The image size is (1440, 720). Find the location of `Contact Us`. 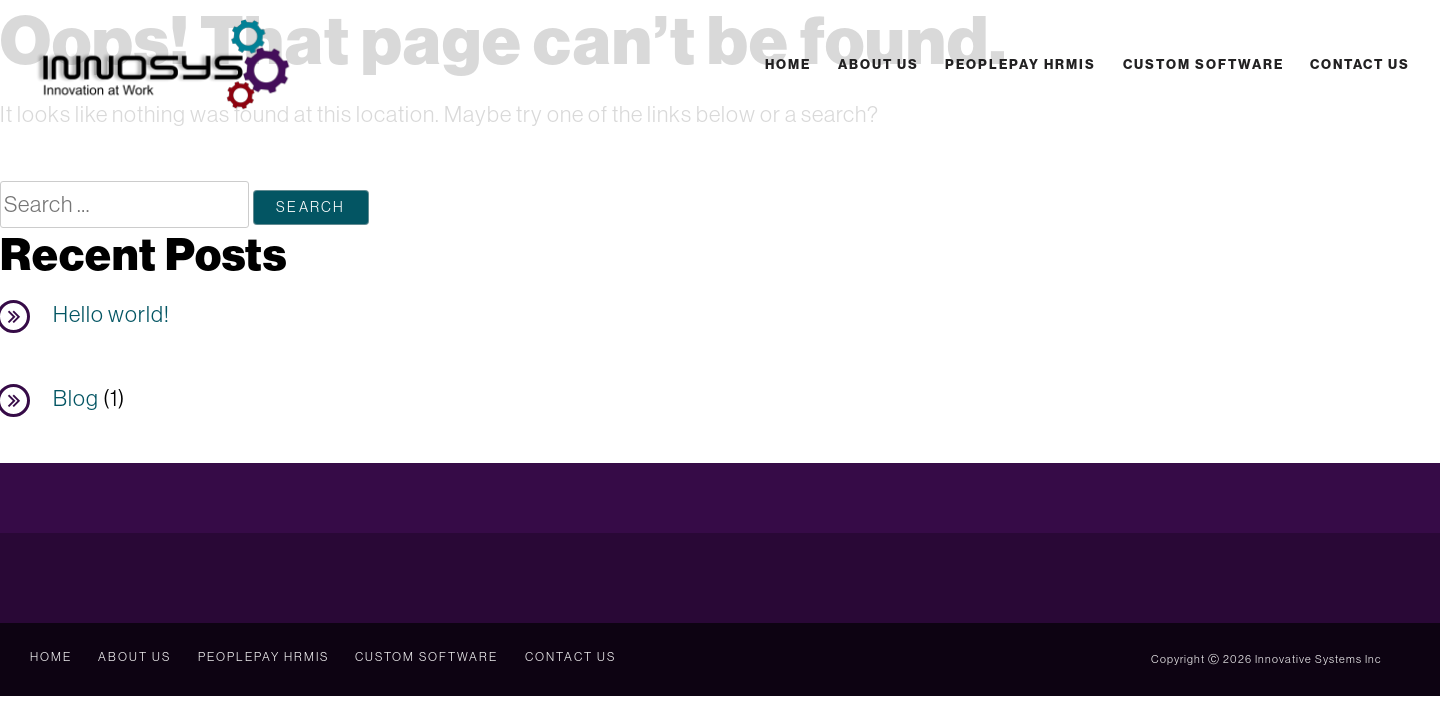

Contact Us is located at coordinates (1359, 64).